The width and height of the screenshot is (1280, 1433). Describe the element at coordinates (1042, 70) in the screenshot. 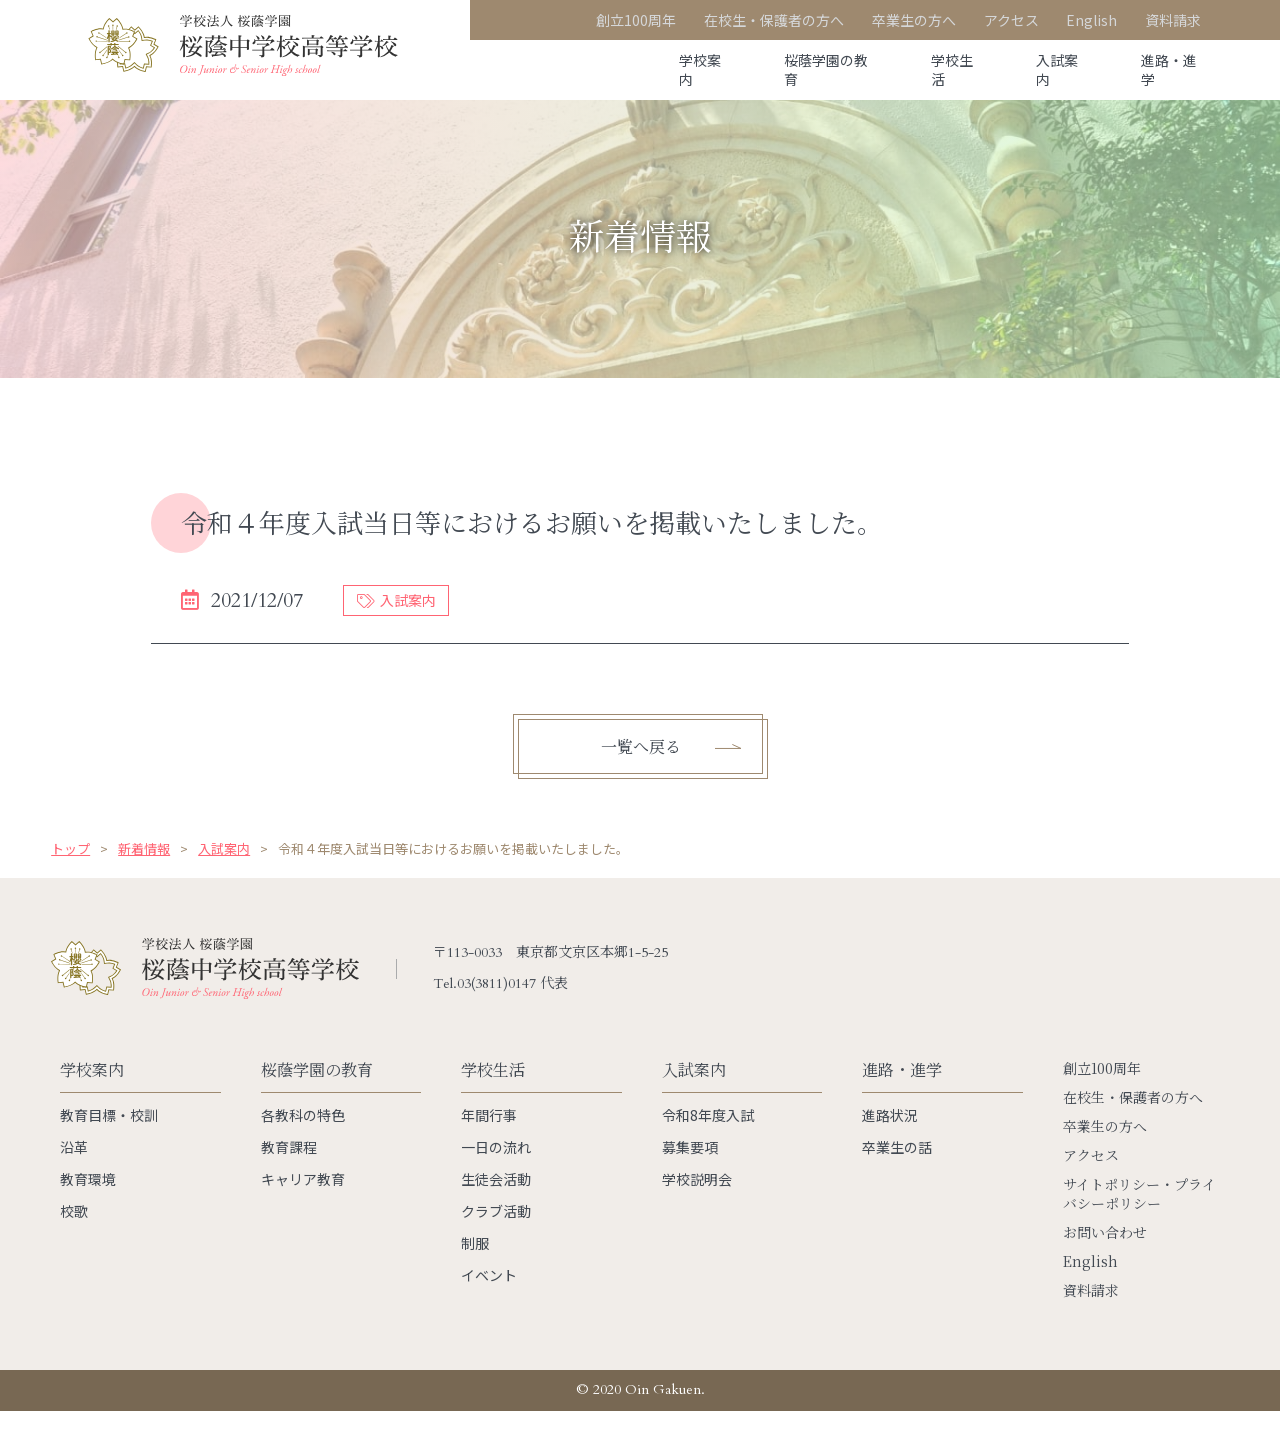

I see `入試案内` at that location.